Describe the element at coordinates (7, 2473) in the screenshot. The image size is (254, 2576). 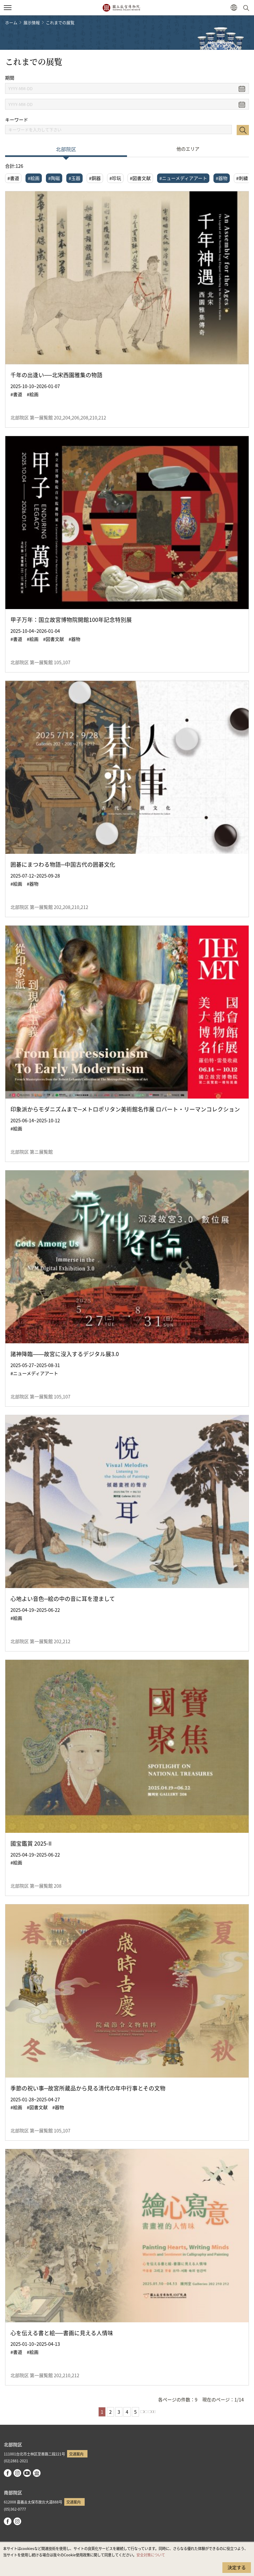
I see `facebook` at that location.